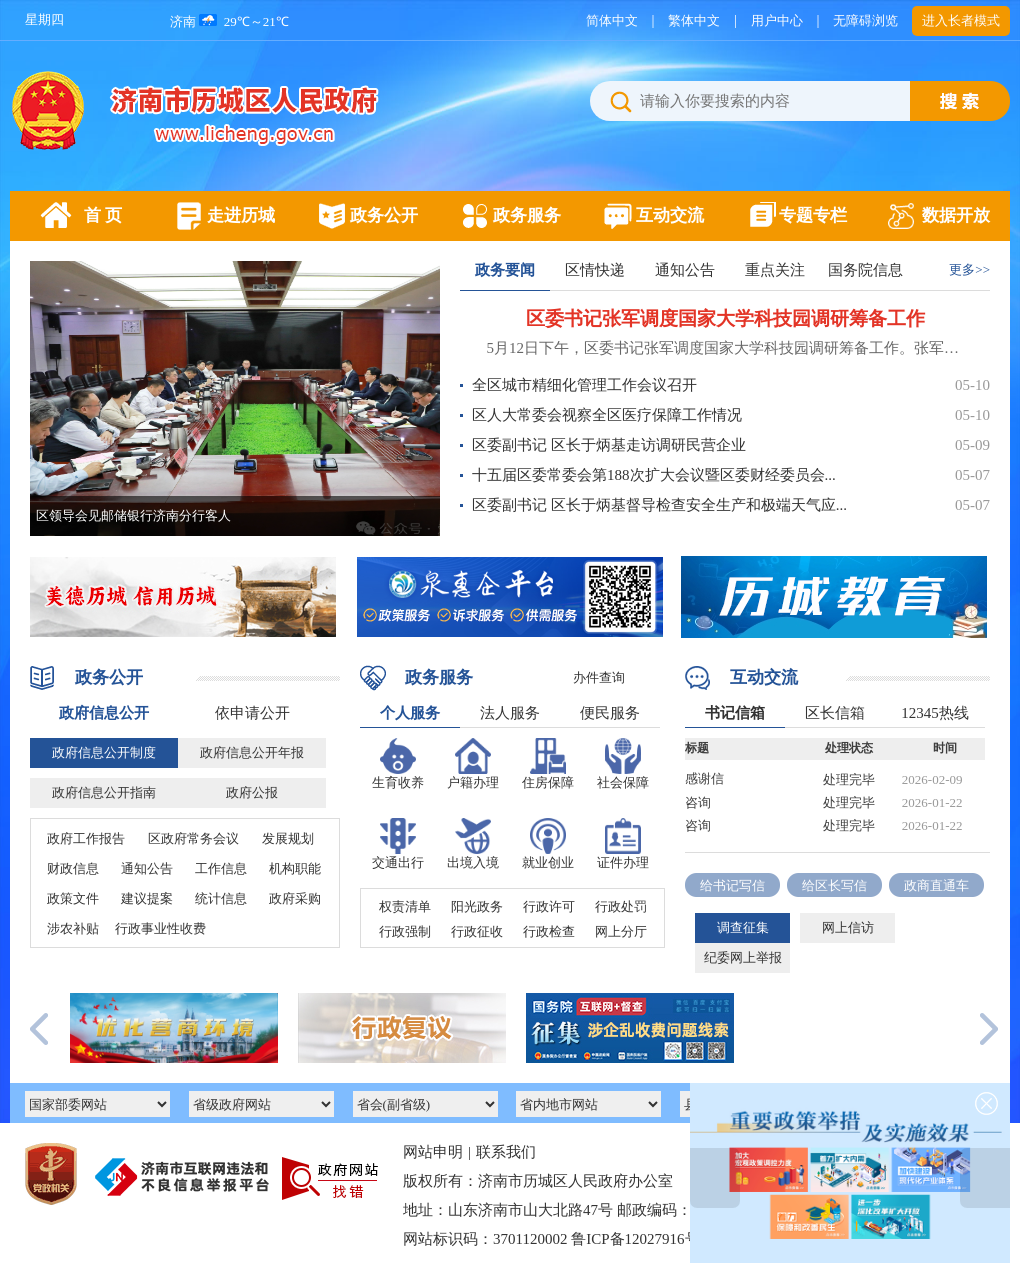 The height and width of the screenshot is (1273, 1020). Describe the element at coordinates (73, 928) in the screenshot. I see `涉农补贴` at that location.